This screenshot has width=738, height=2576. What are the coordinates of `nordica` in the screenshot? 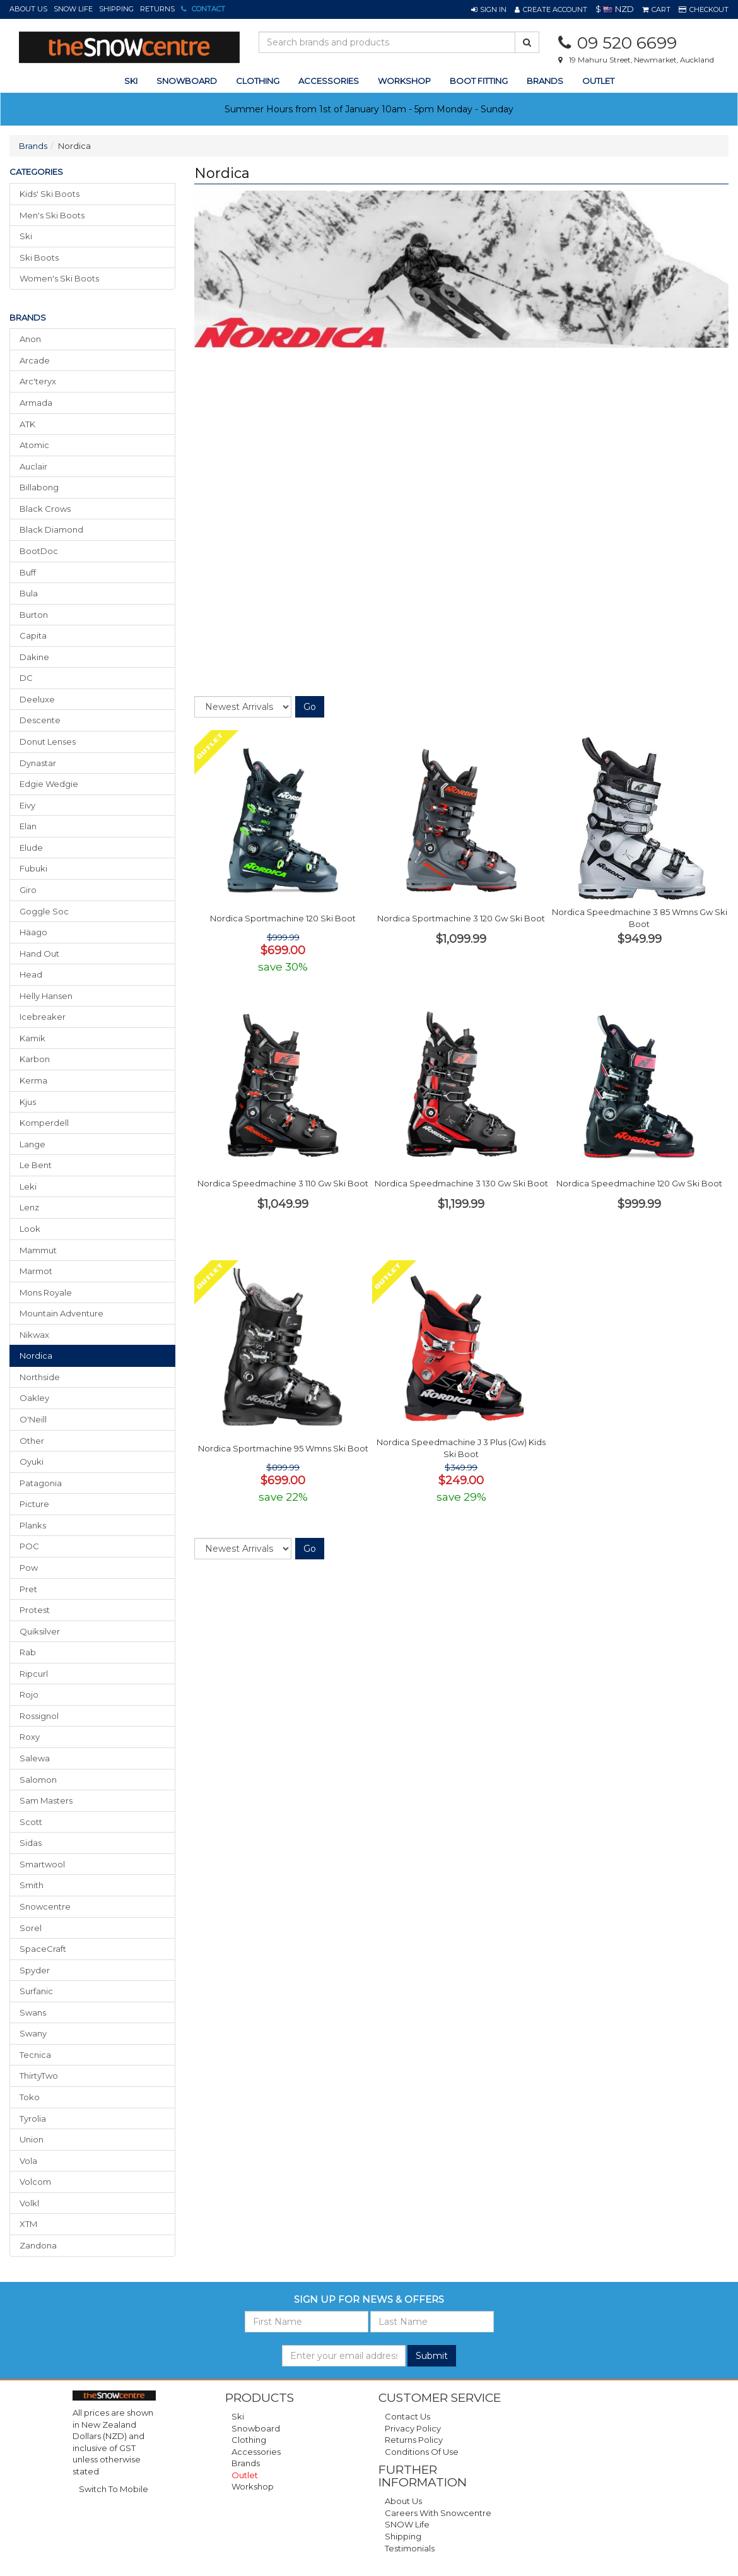 It's located at (36, 1355).